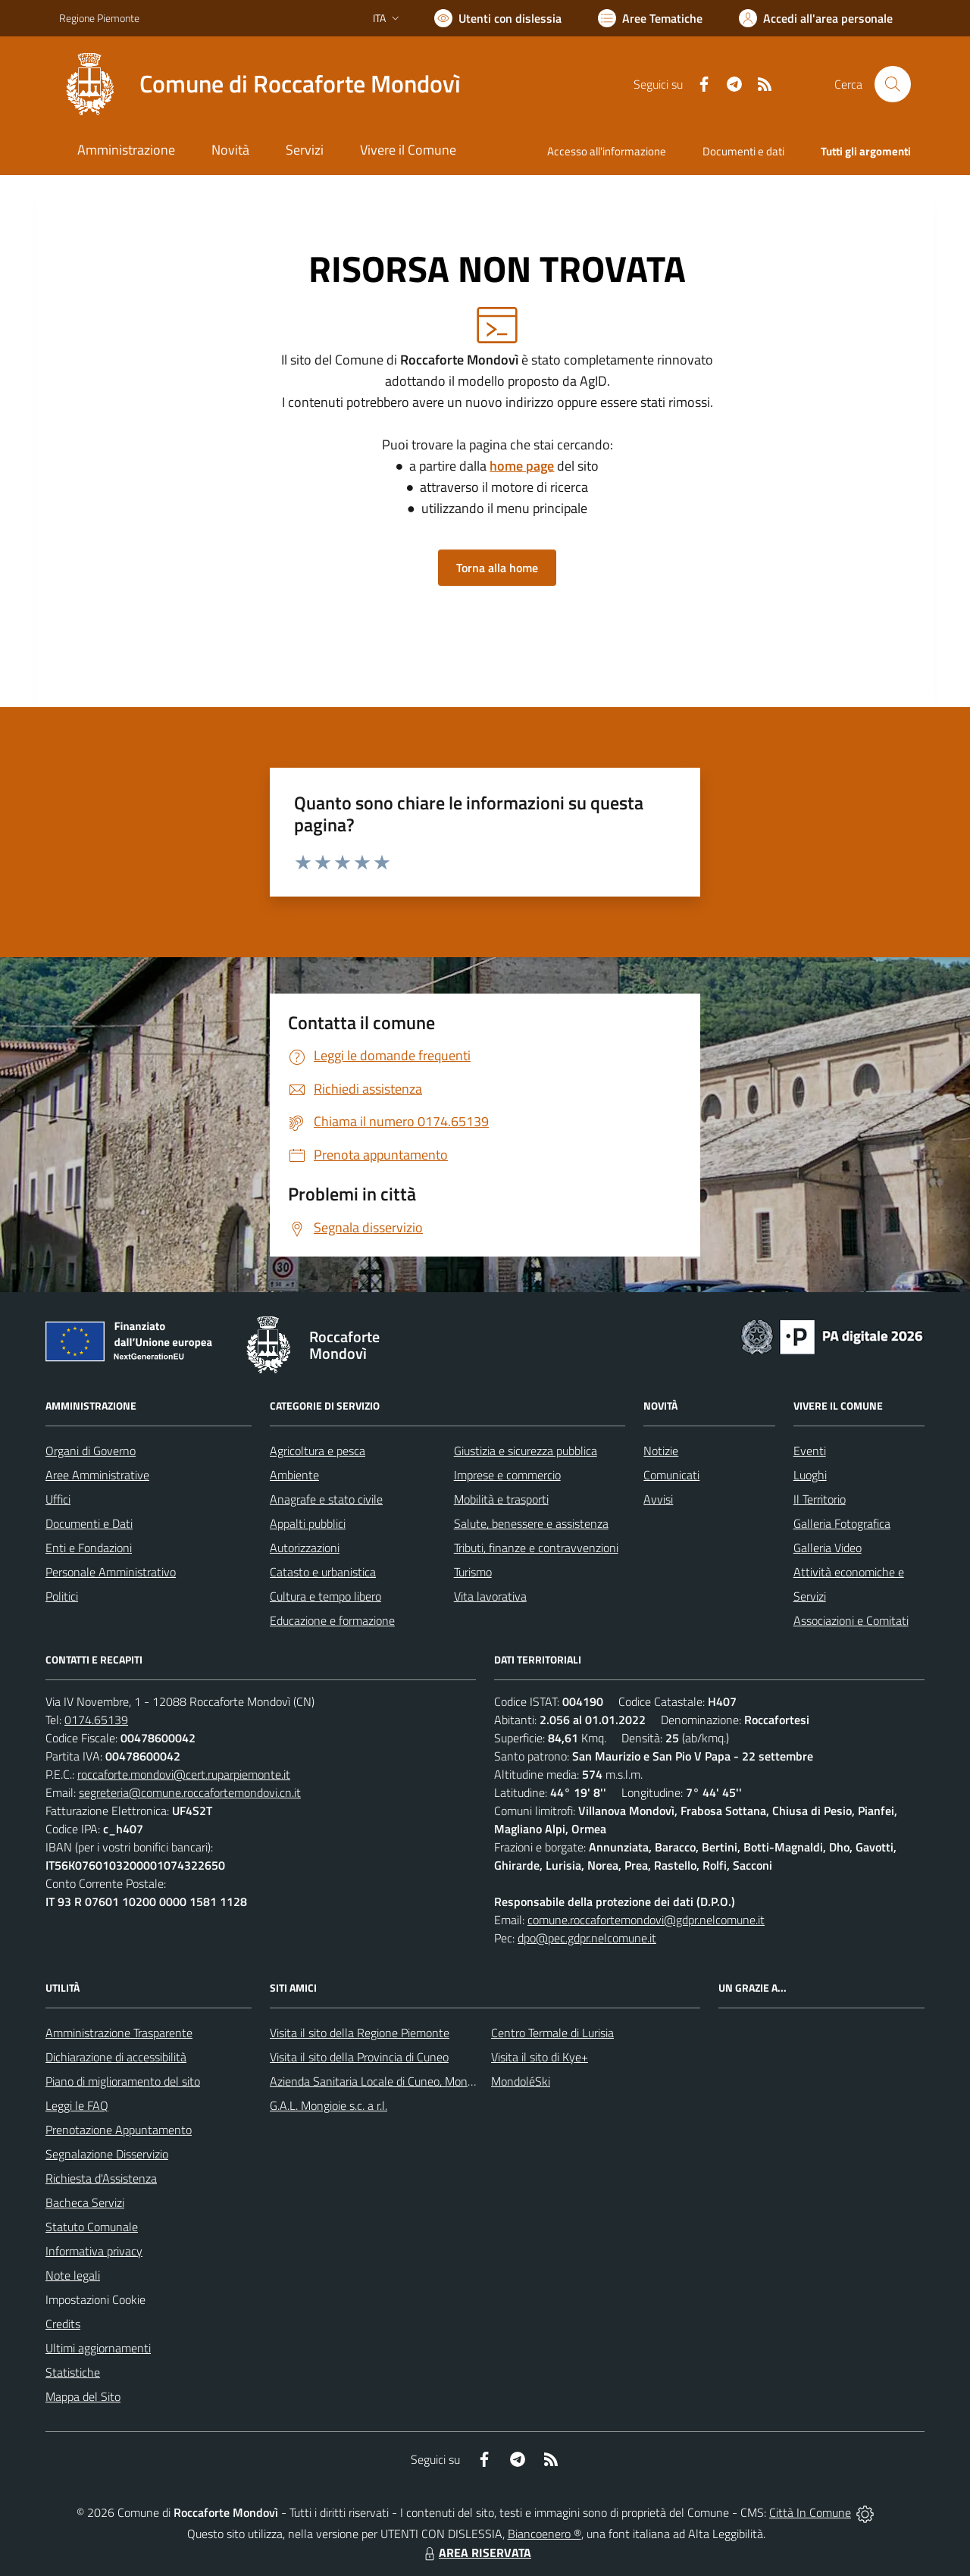 The height and width of the screenshot is (2576, 970). Describe the element at coordinates (115, 2057) in the screenshot. I see `Dichiarazione di accessibilità` at that location.